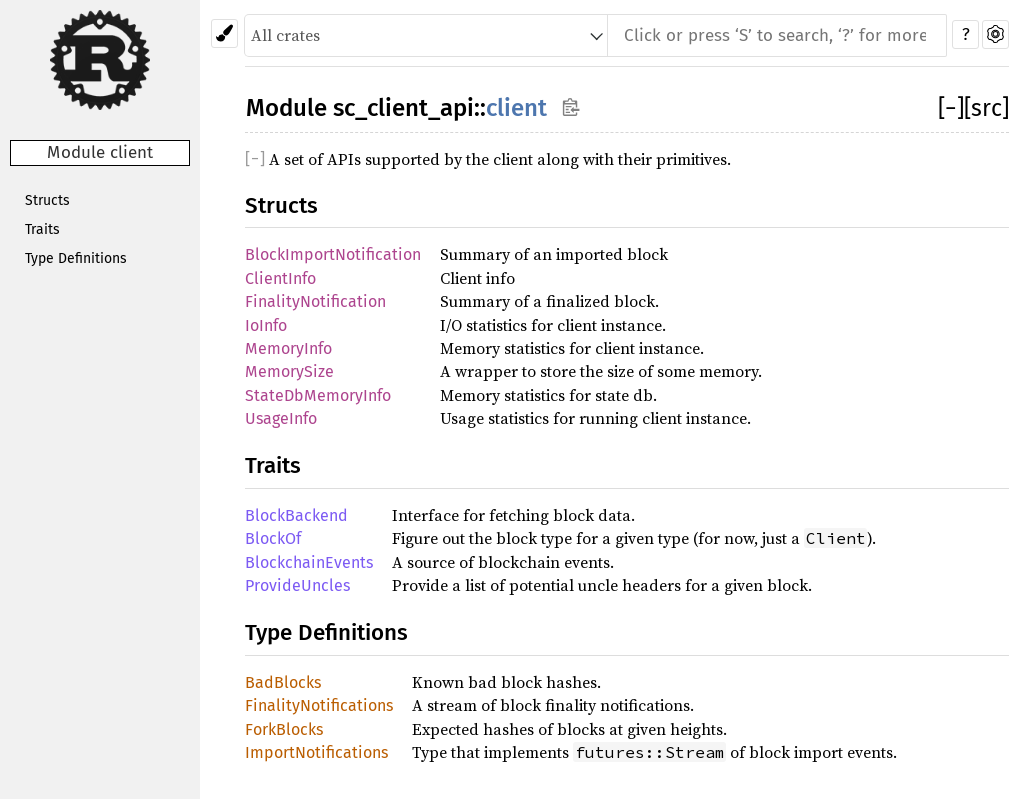 Image resolution: width=1024 pixels, height=799 pixels. Describe the element at coordinates (309, 562) in the screenshot. I see `BlockchainEvents` at that location.